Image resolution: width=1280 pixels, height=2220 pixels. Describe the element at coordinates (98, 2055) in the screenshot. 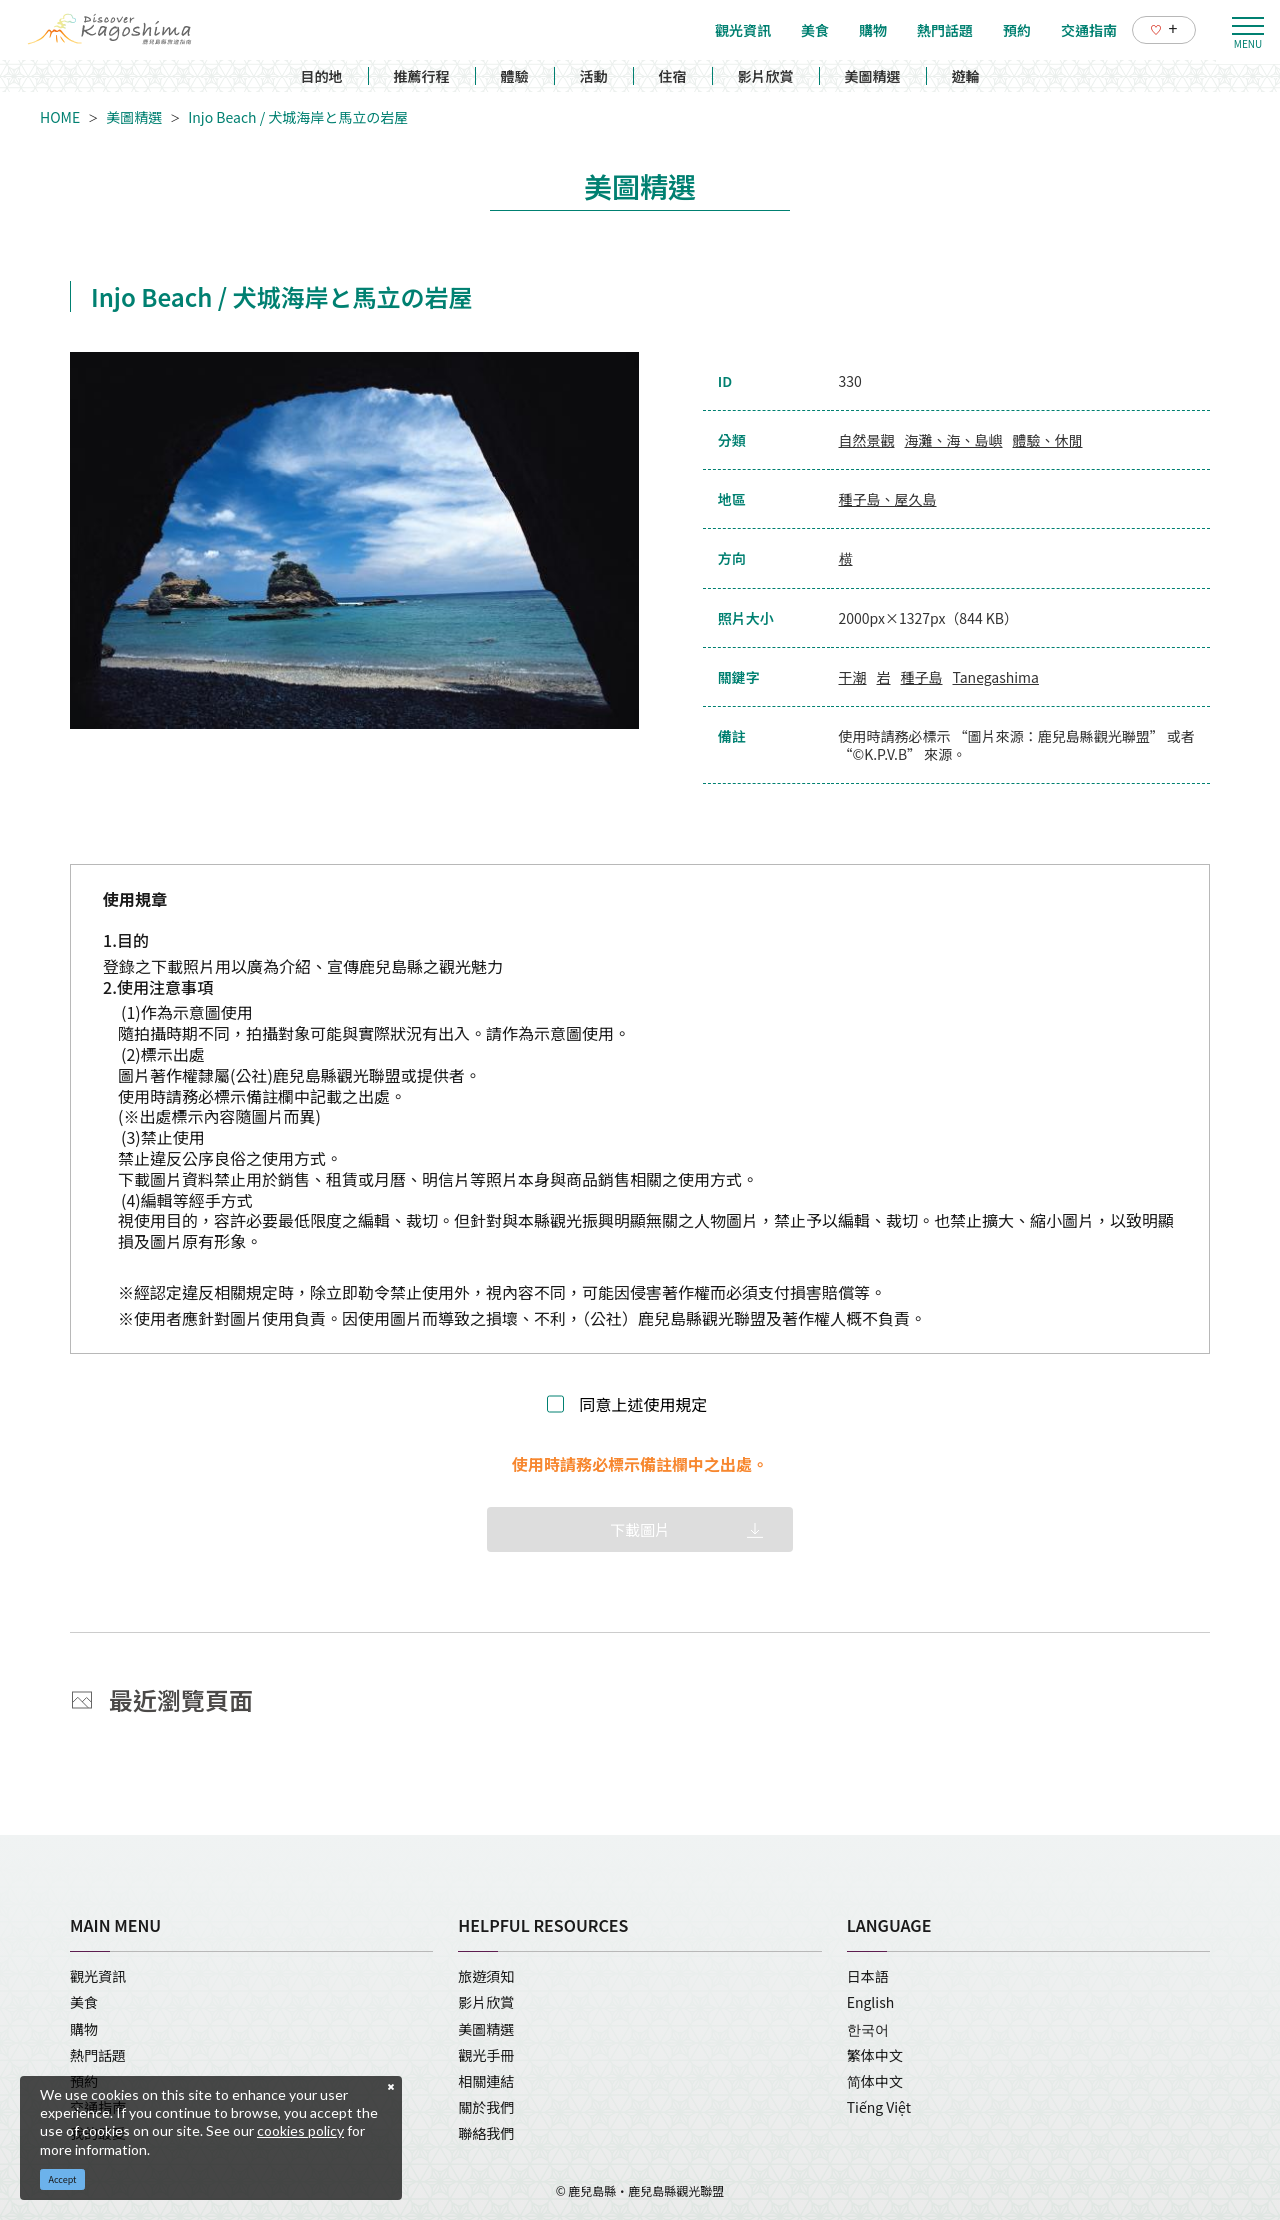

I see `熱門話題` at that location.